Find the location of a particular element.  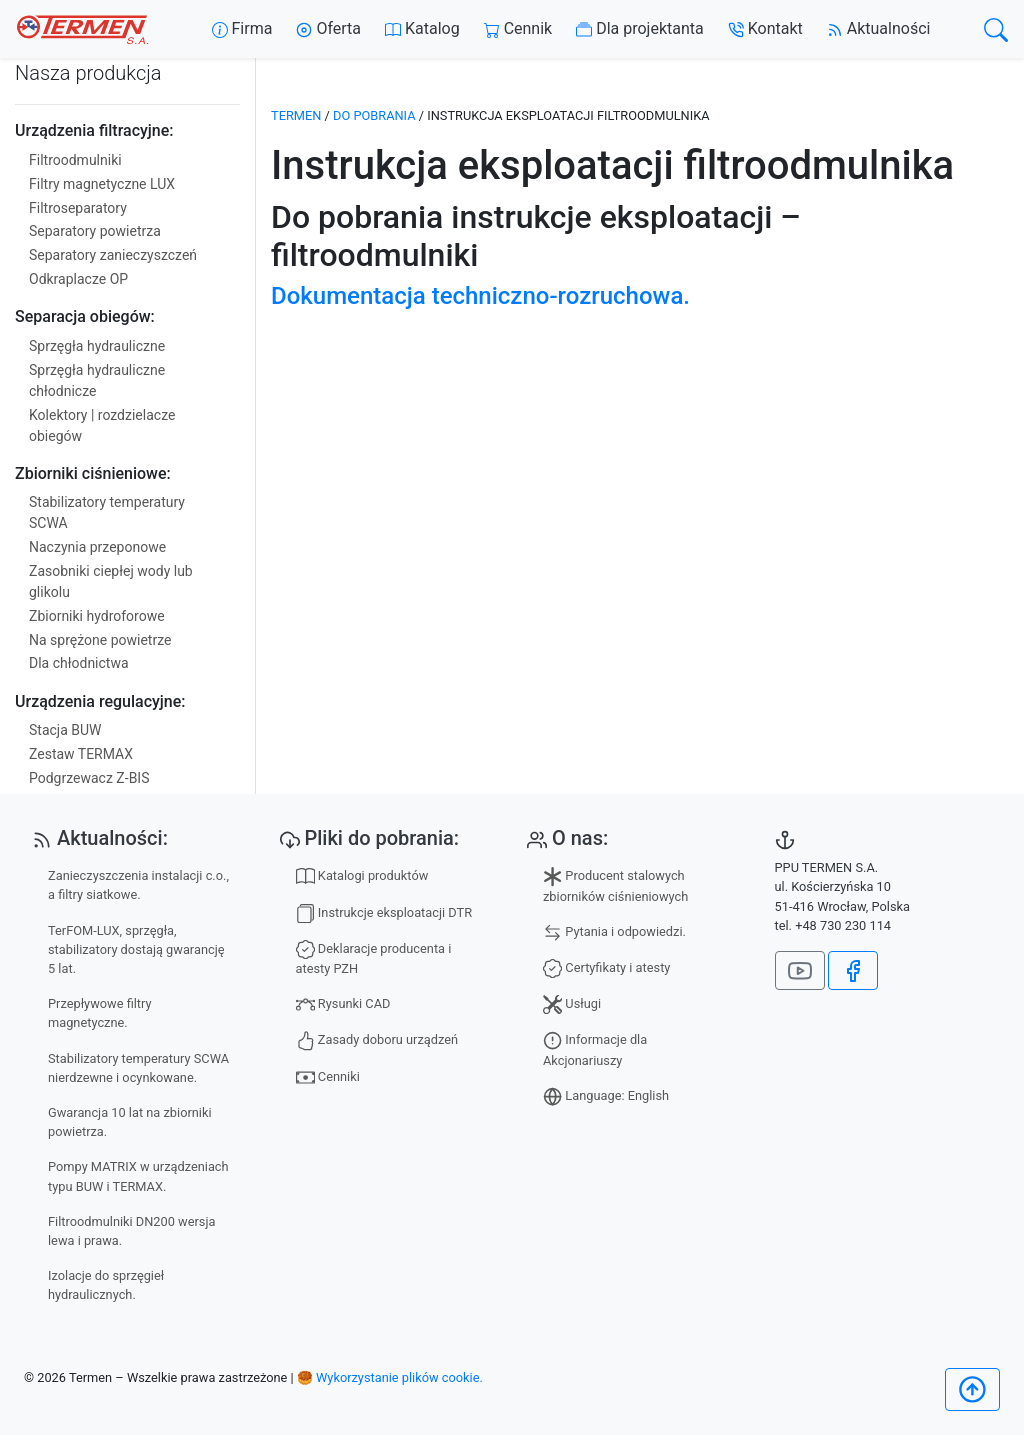

Usługi is located at coordinates (572, 1004).